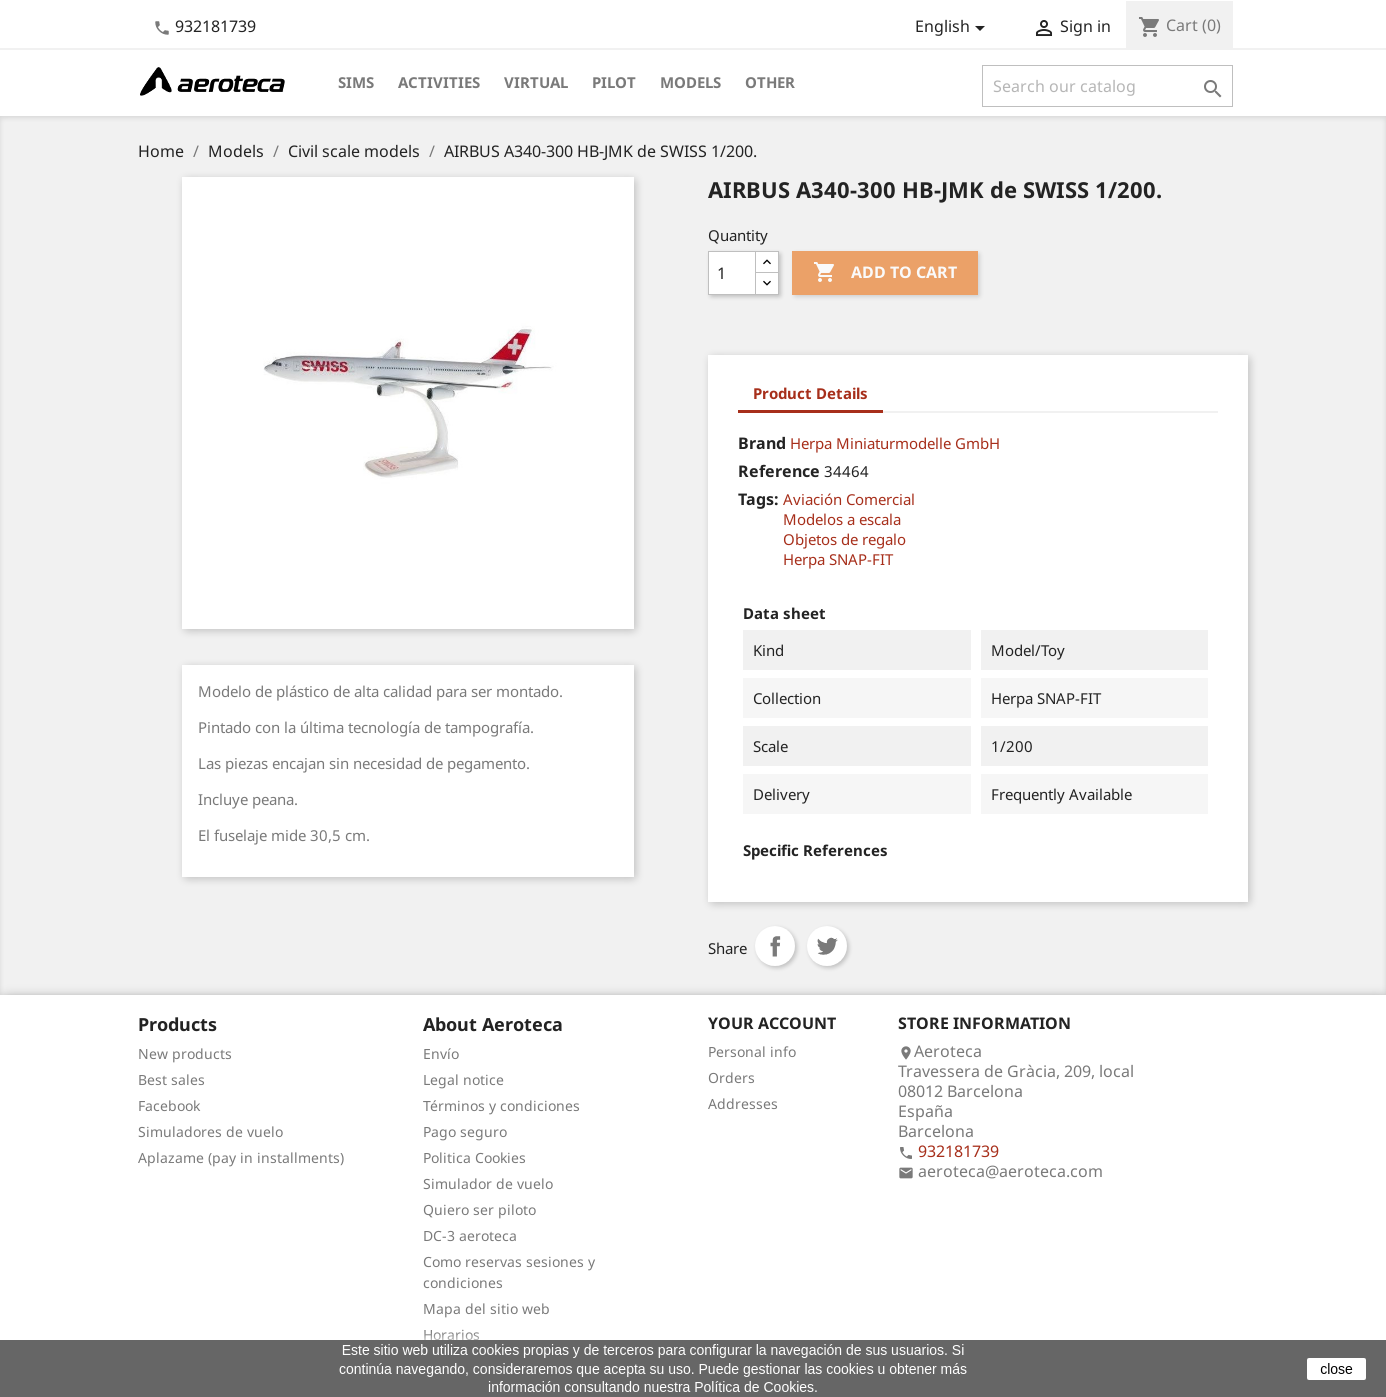 The height and width of the screenshot is (1397, 1386). Describe the element at coordinates (441, 1053) in the screenshot. I see `Envío` at that location.